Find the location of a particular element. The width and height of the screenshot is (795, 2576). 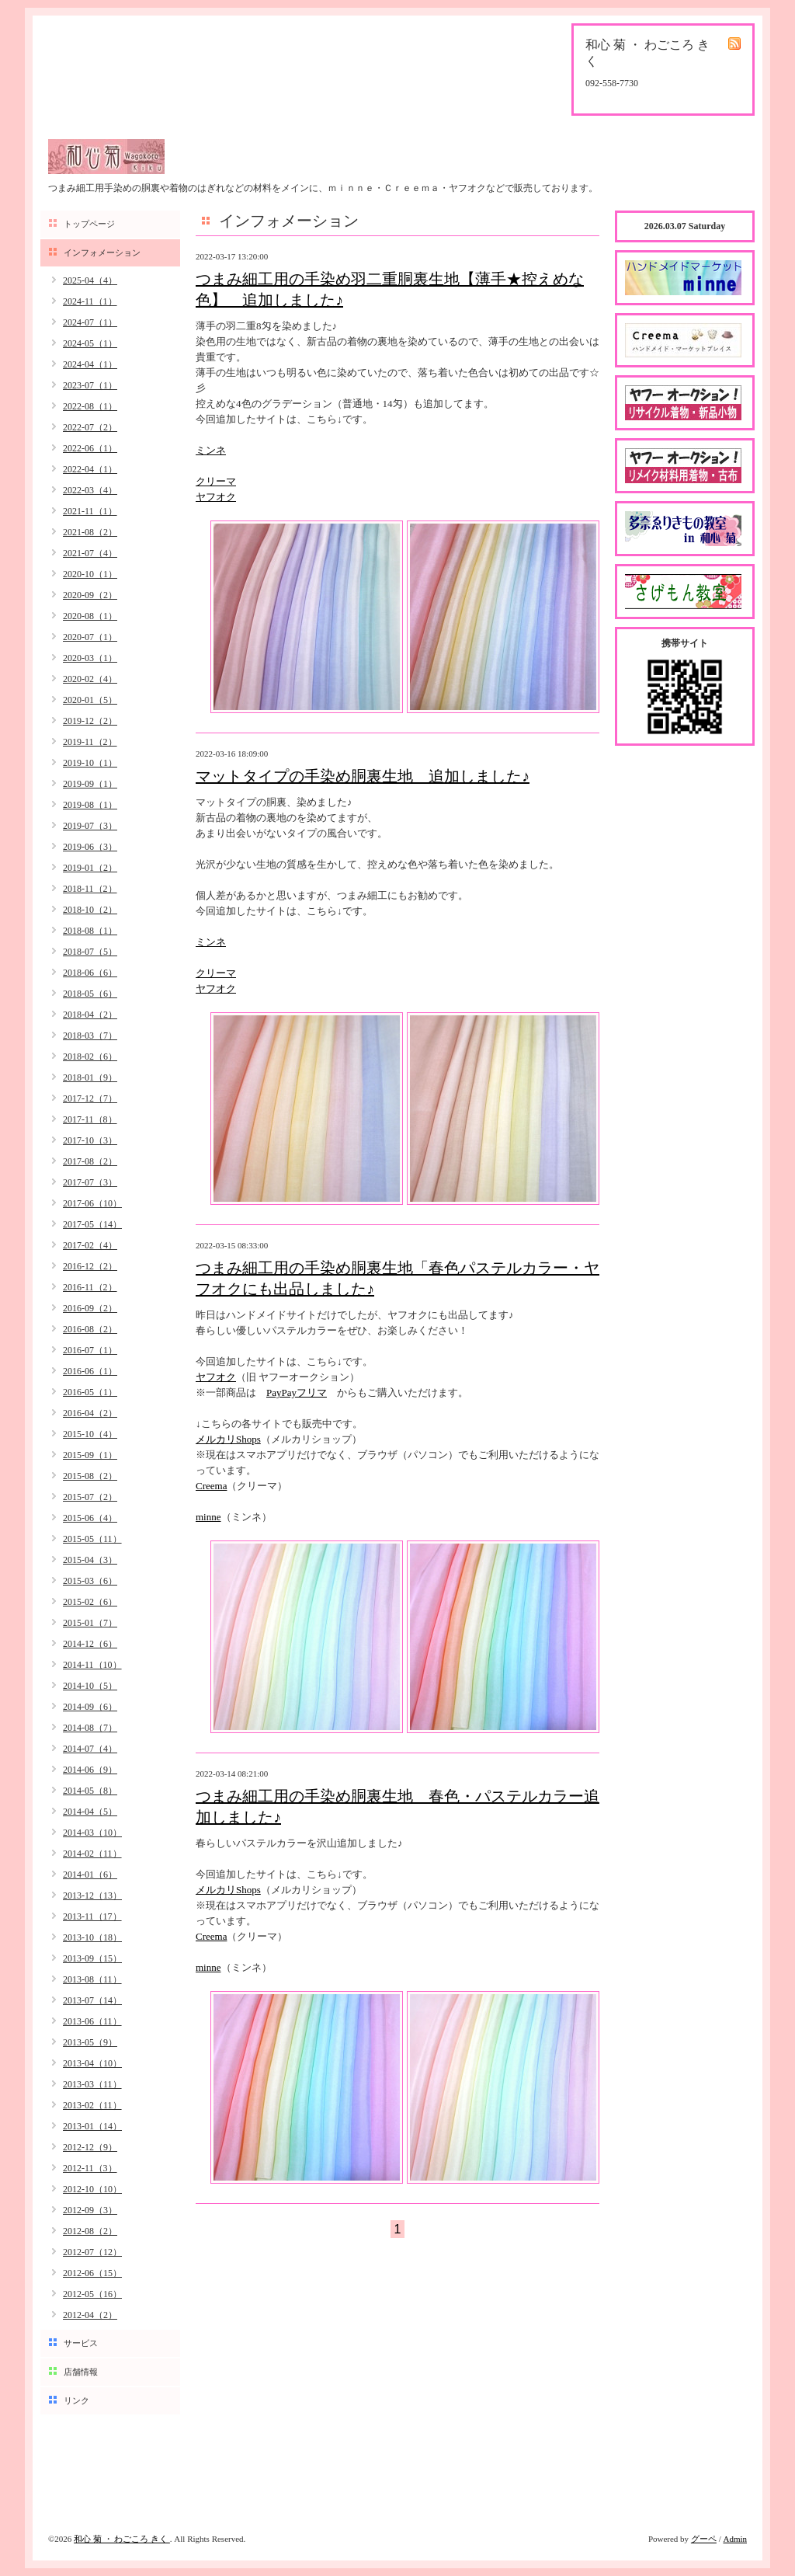

2014-03（10） is located at coordinates (92, 1832).